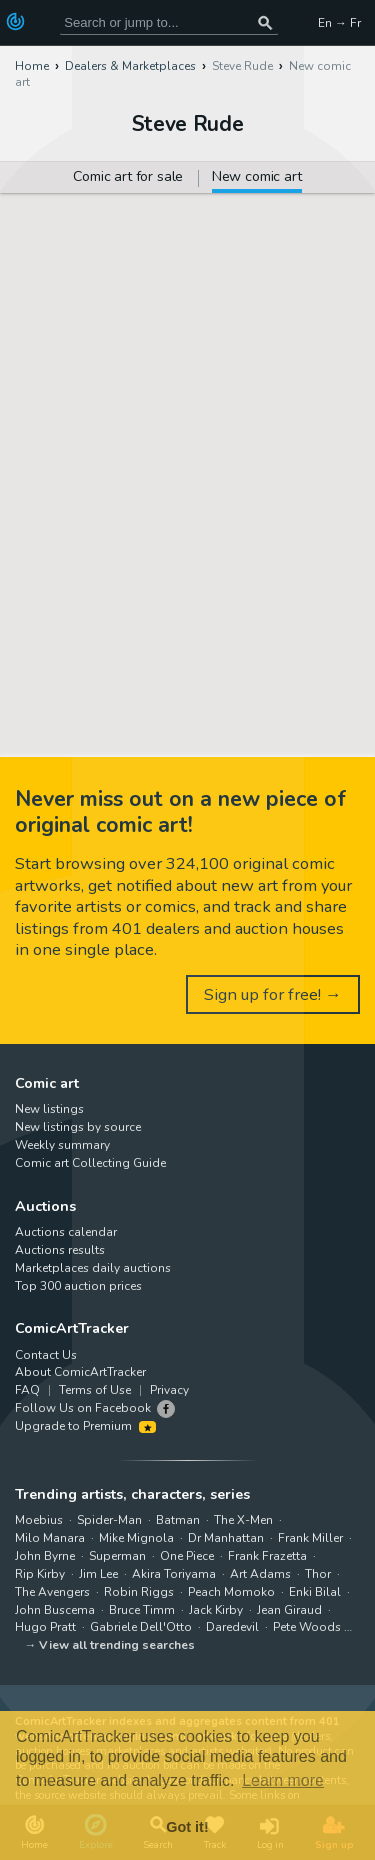 This screenshot has height=1860, width=375. I want to click on Spider-Man, so click(109, 1520).